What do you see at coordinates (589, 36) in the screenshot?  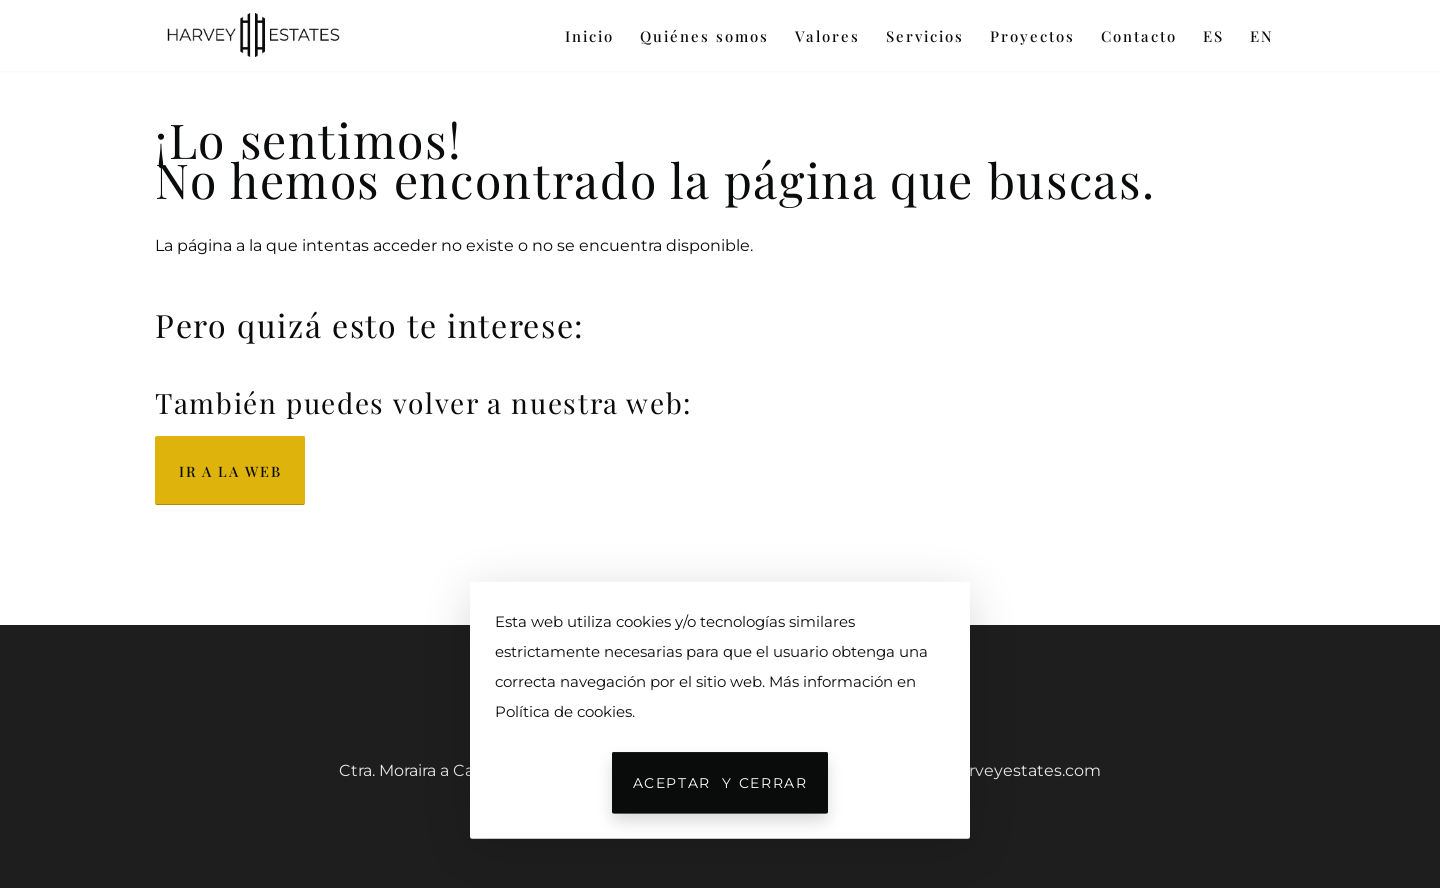 I see `Inicio` at bounding box center [589, 36].